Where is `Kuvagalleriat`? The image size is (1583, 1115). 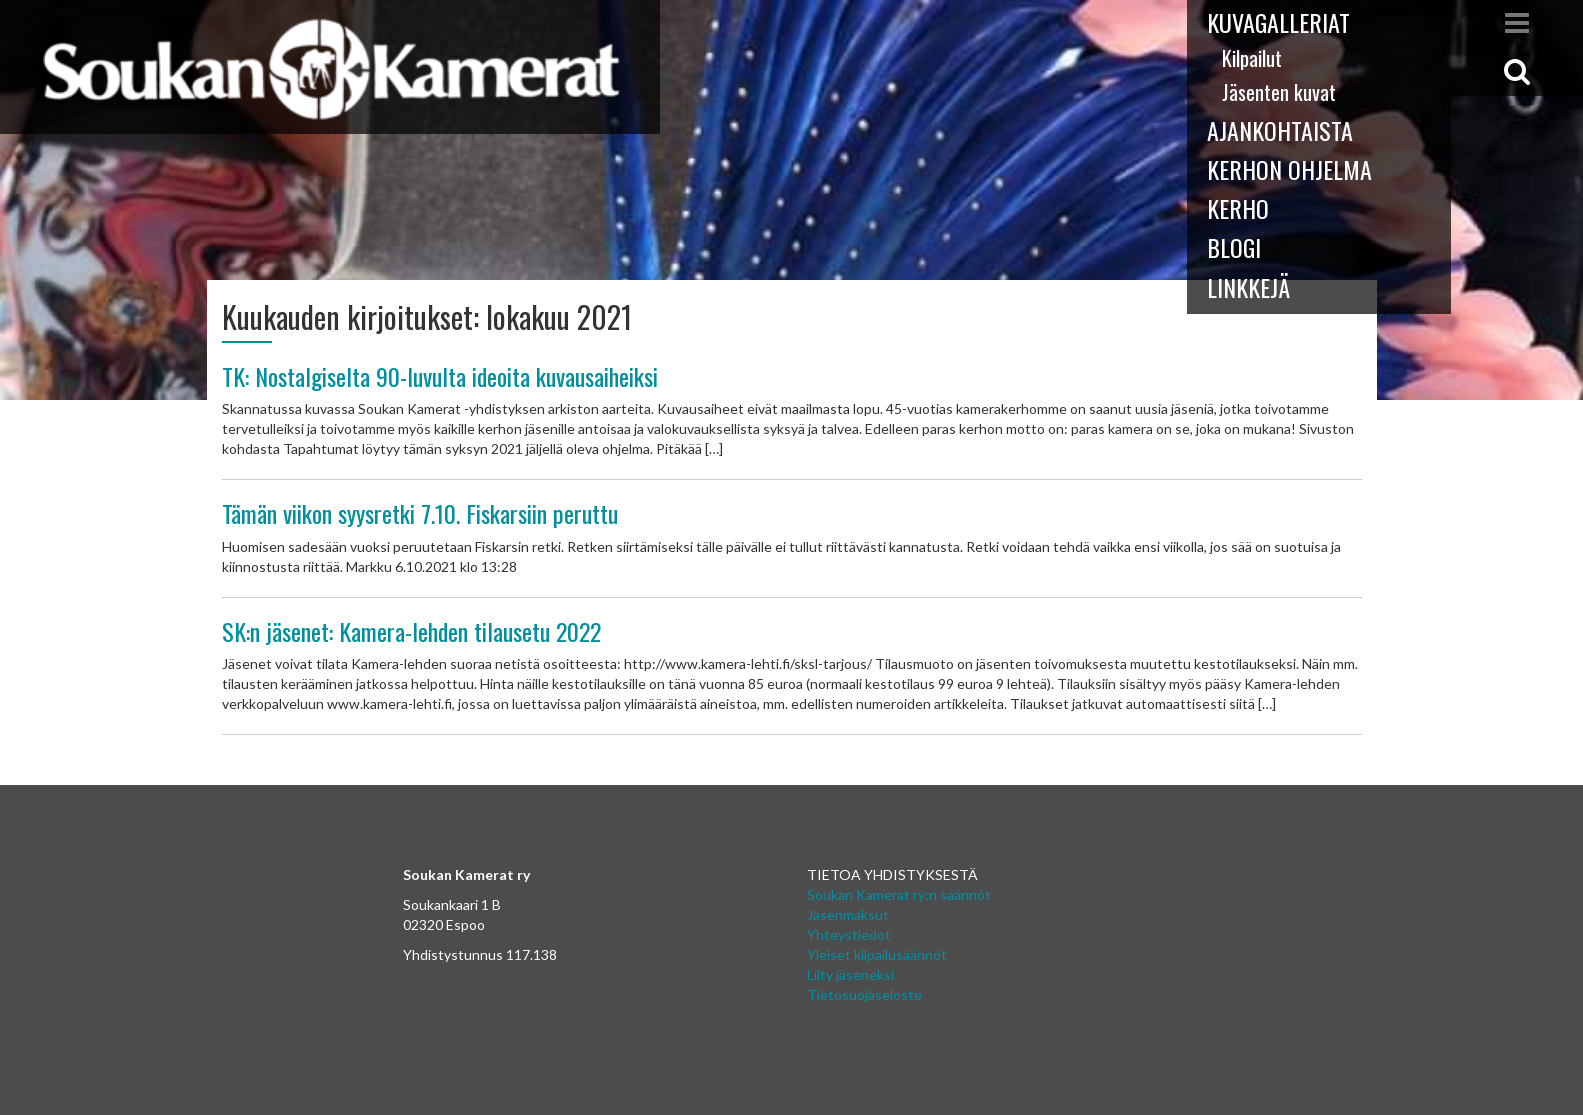 Kuvagalleriat is located at coordinates (1278, 22).